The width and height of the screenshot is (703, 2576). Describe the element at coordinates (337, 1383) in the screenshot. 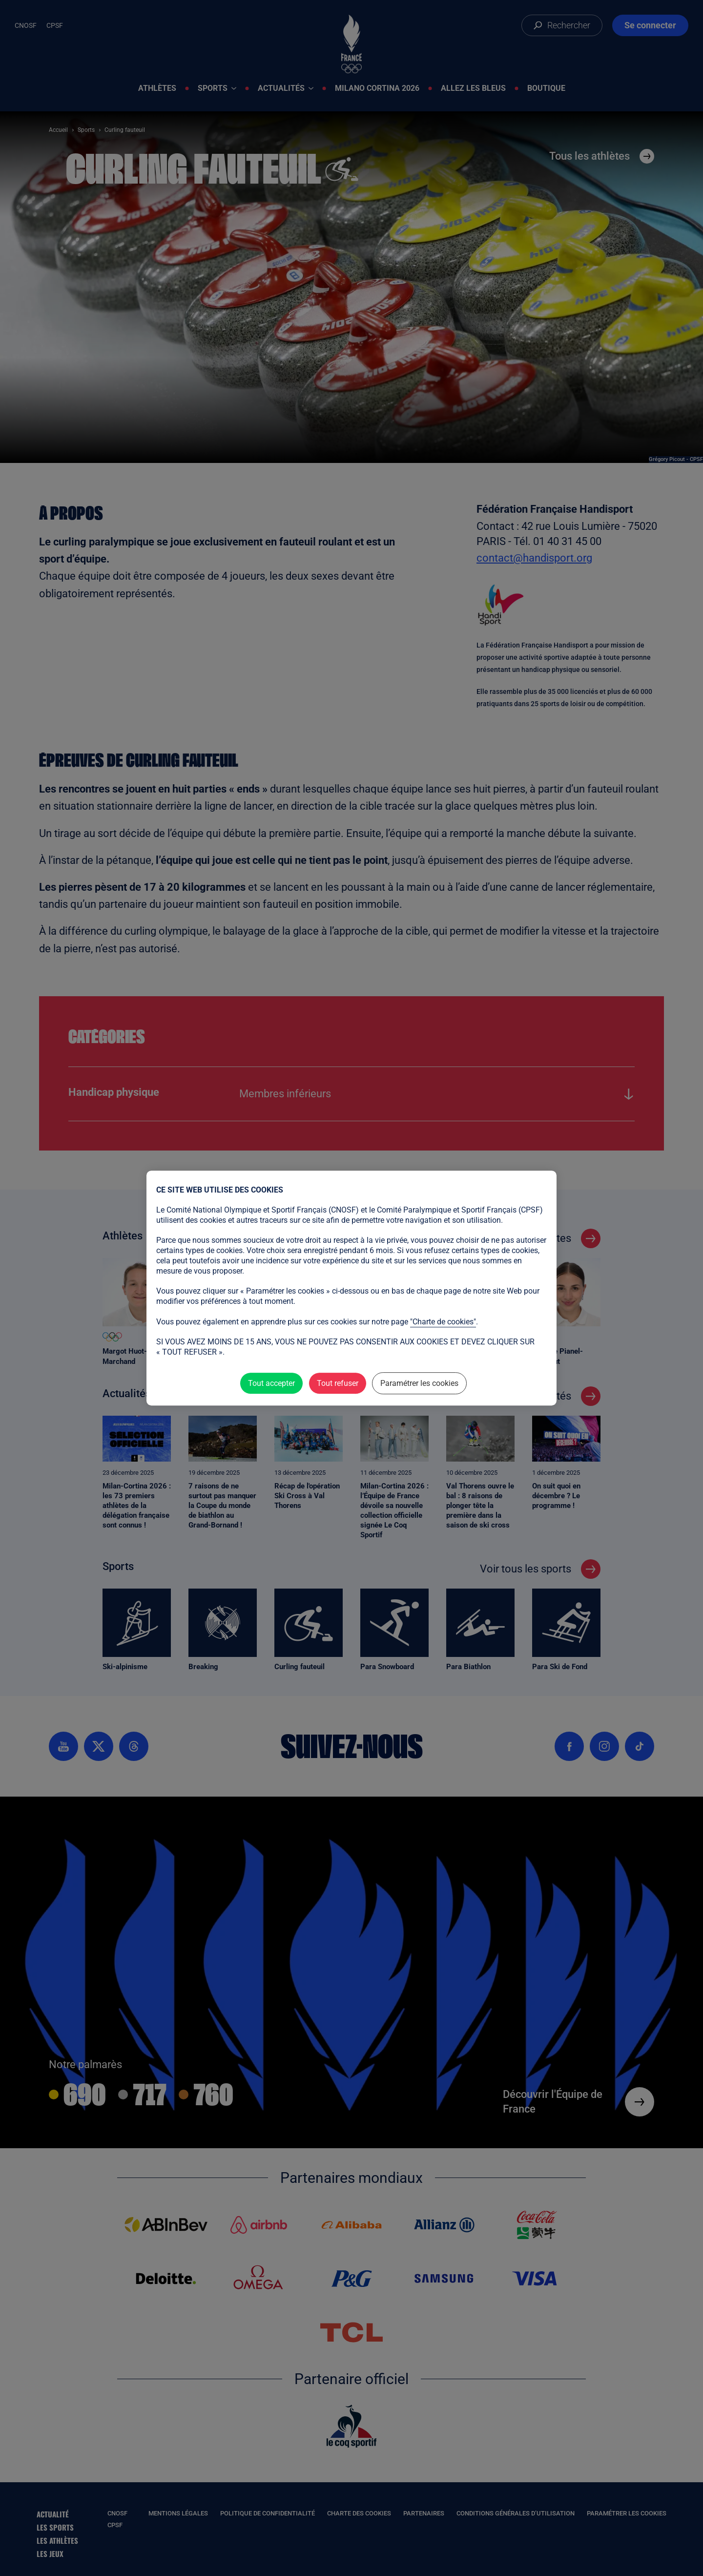

I see `Tout refuser` at that location.